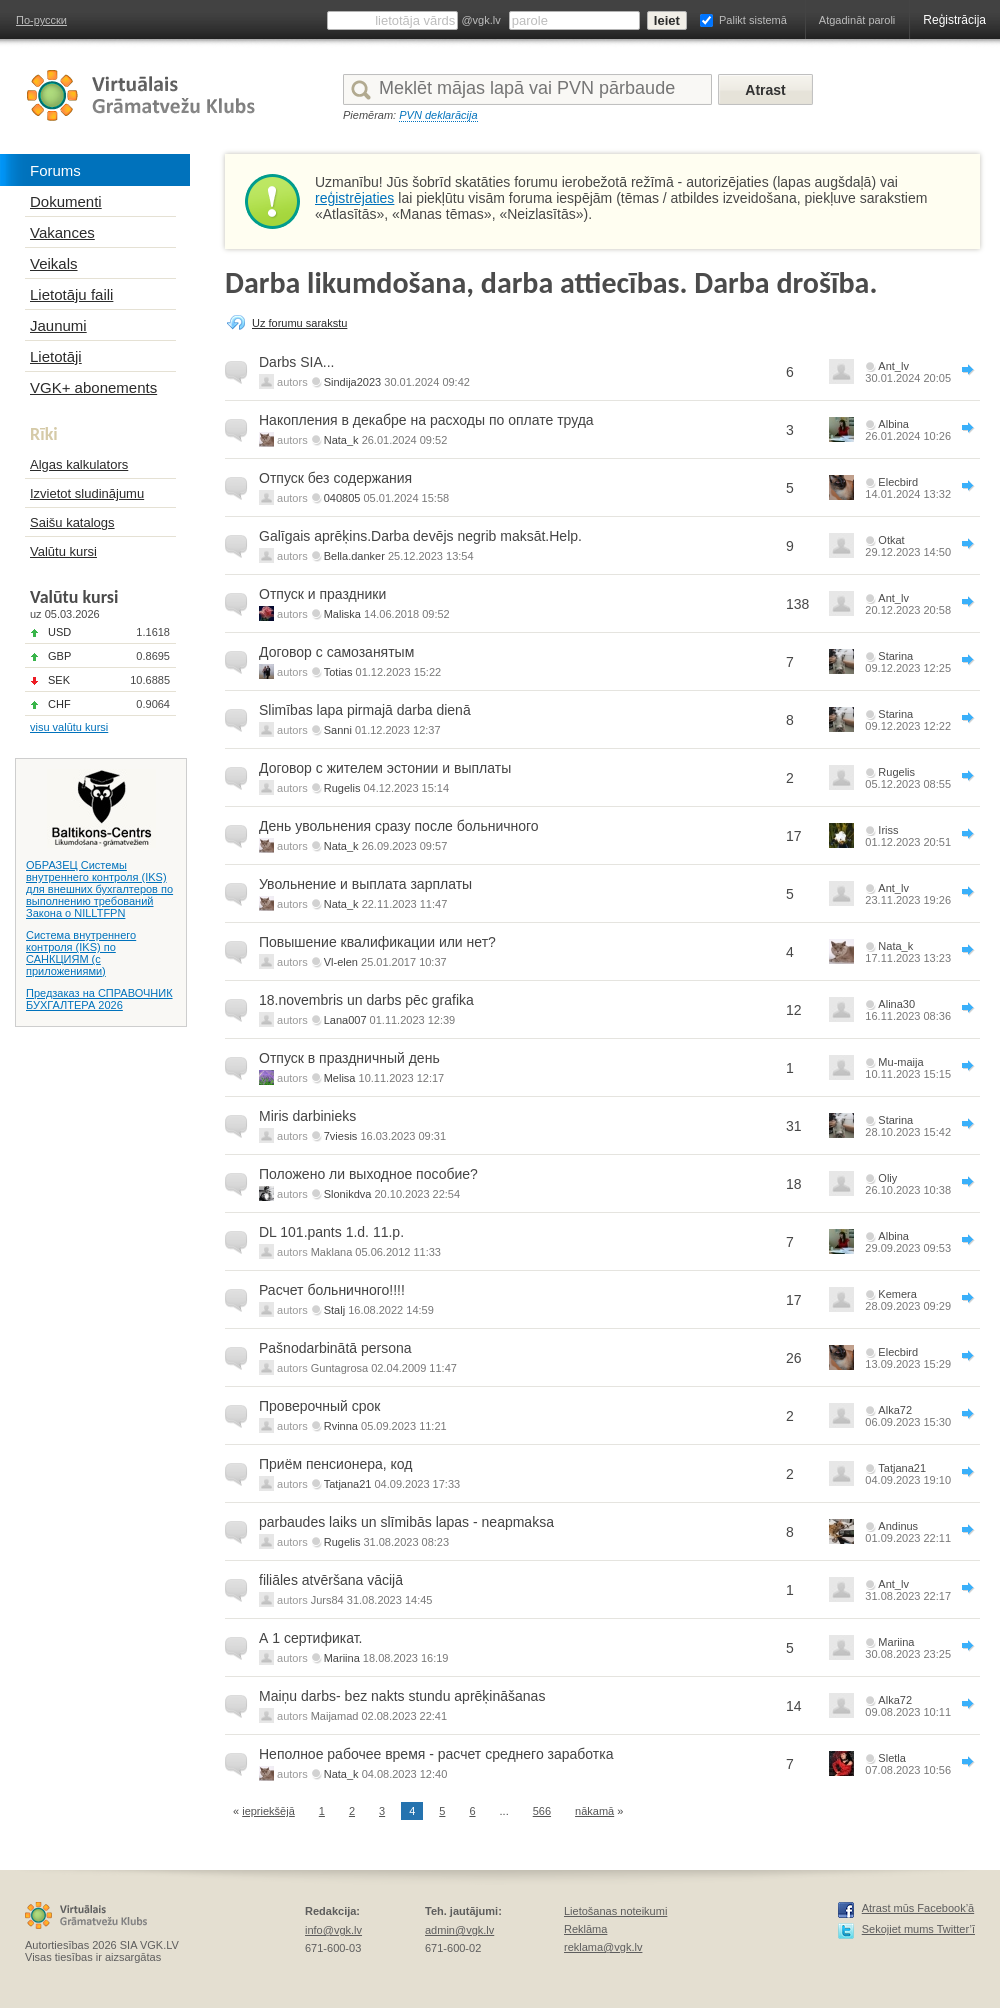 The image size is (1000, 2008). What do you see at coordinates (895, 656) in the screenshot?
I see `Starina` at bounding box center [895, 656].